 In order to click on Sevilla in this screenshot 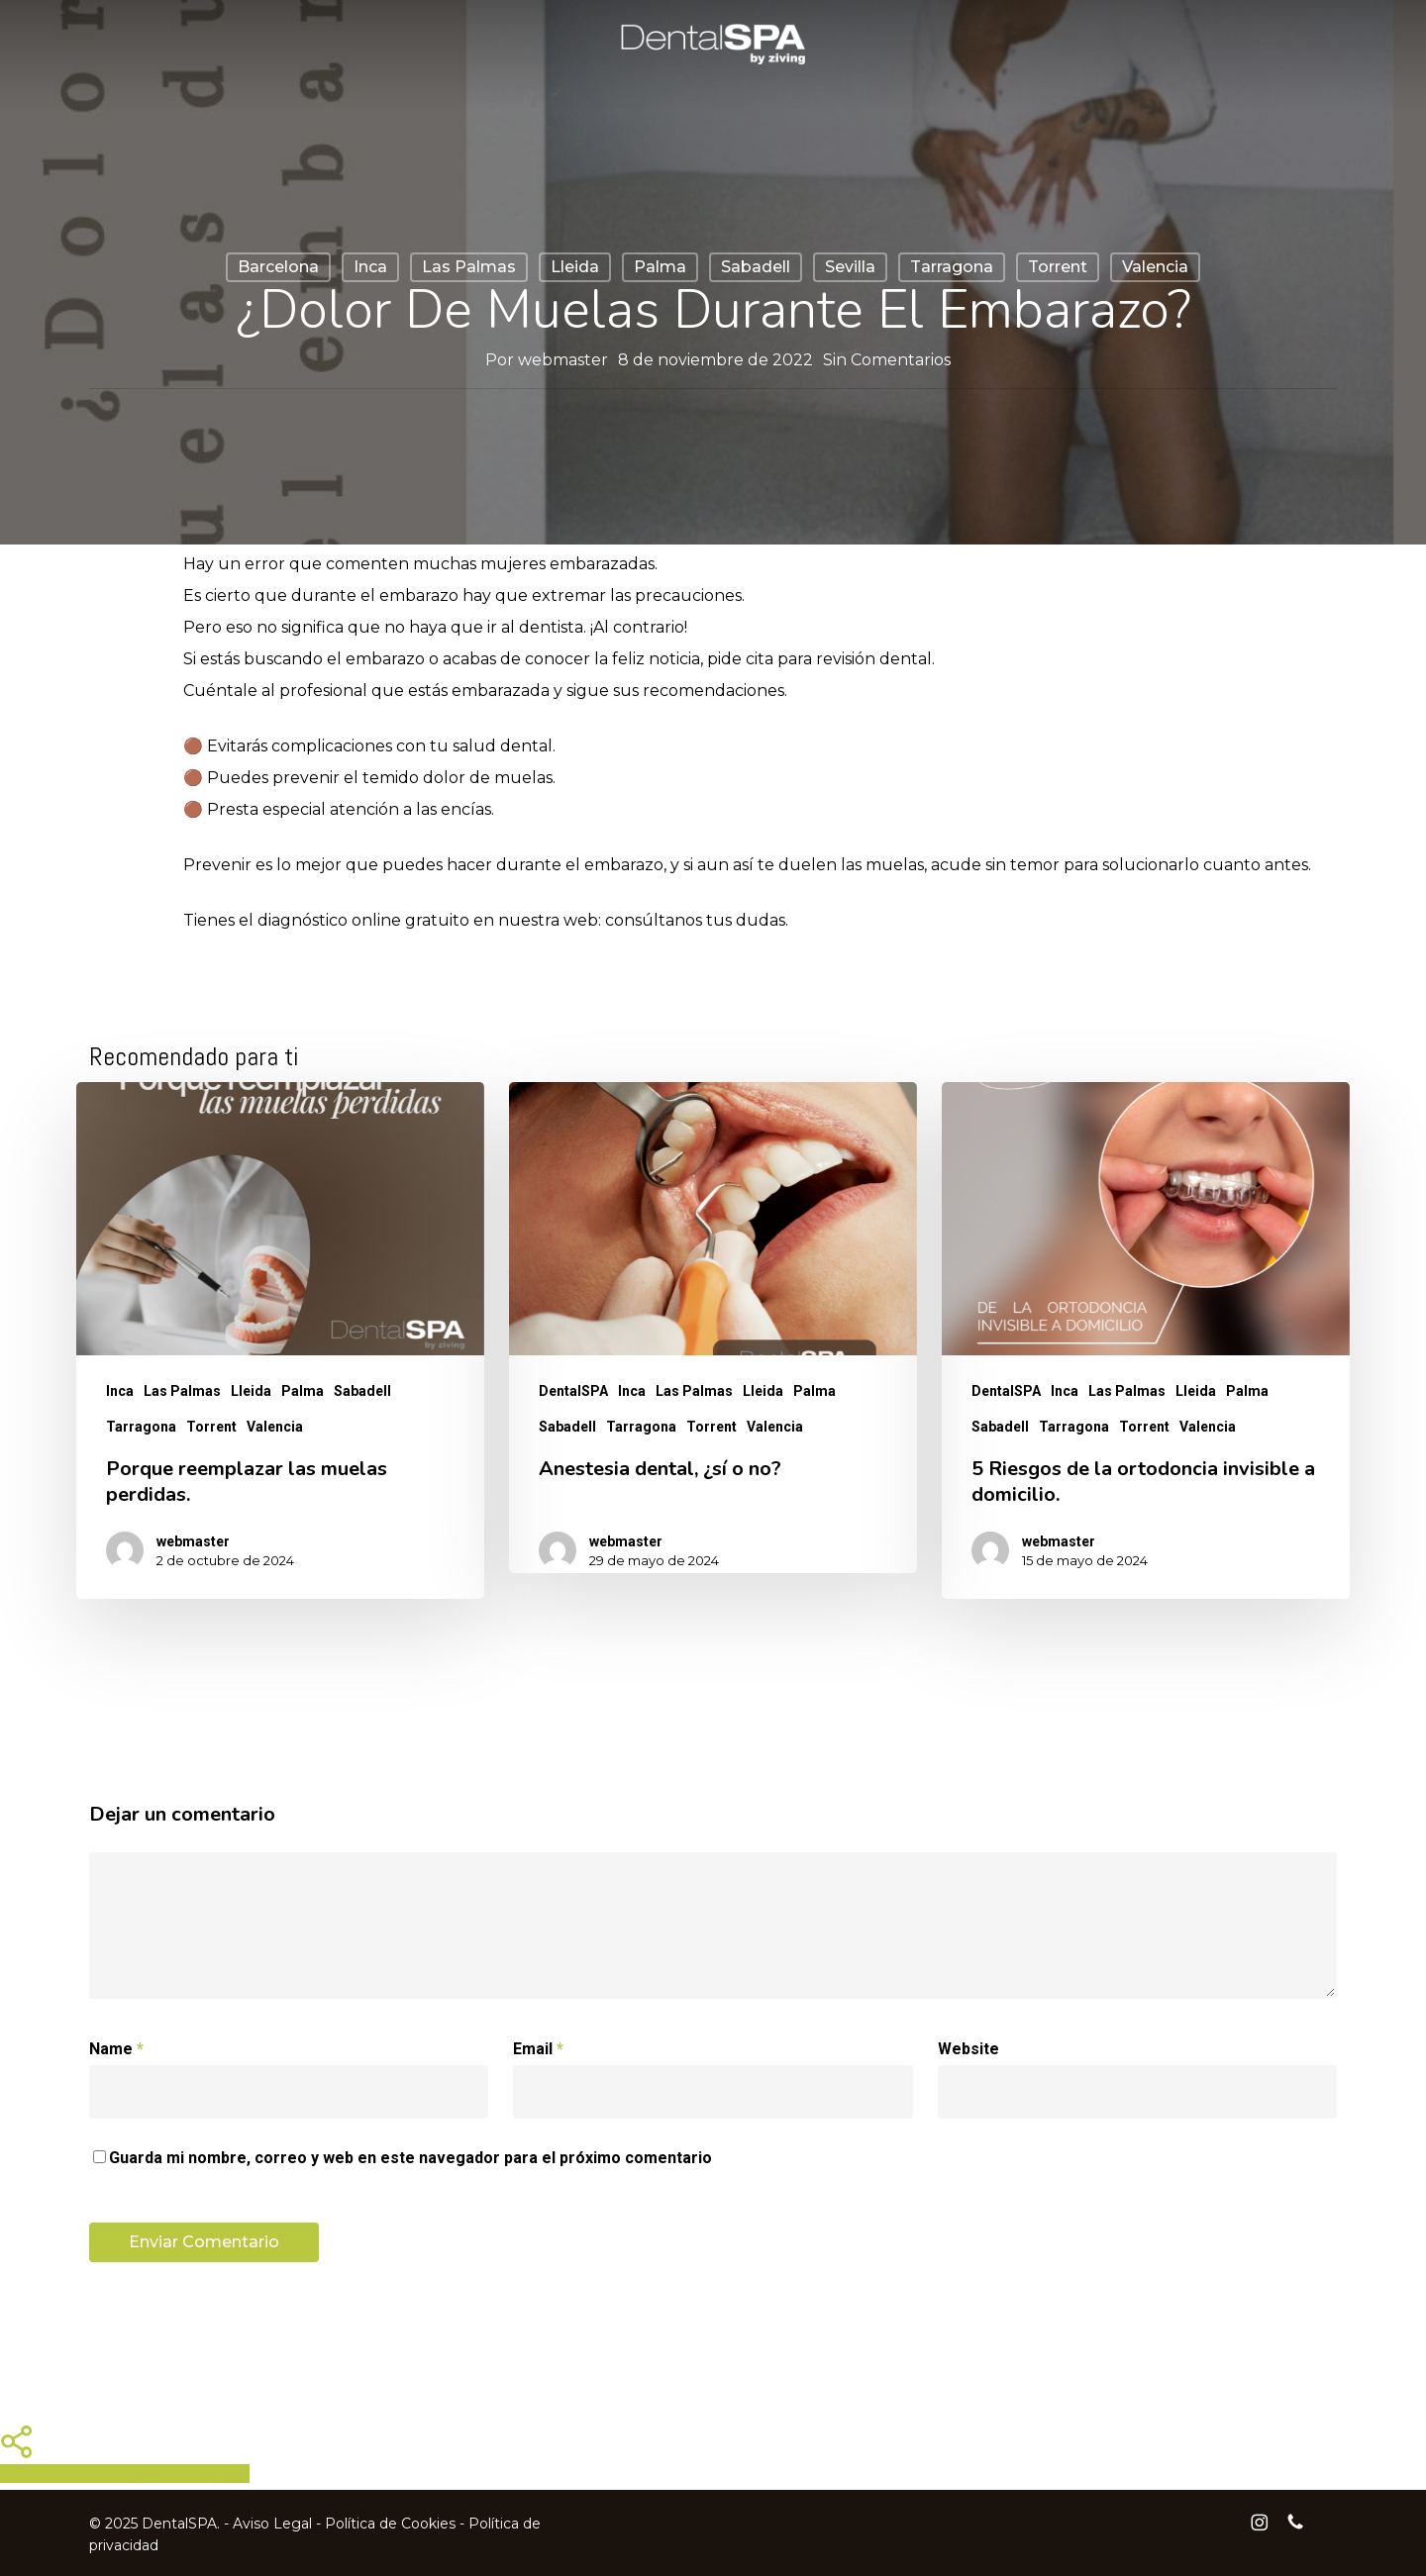, I will do `click(850, 266)`.